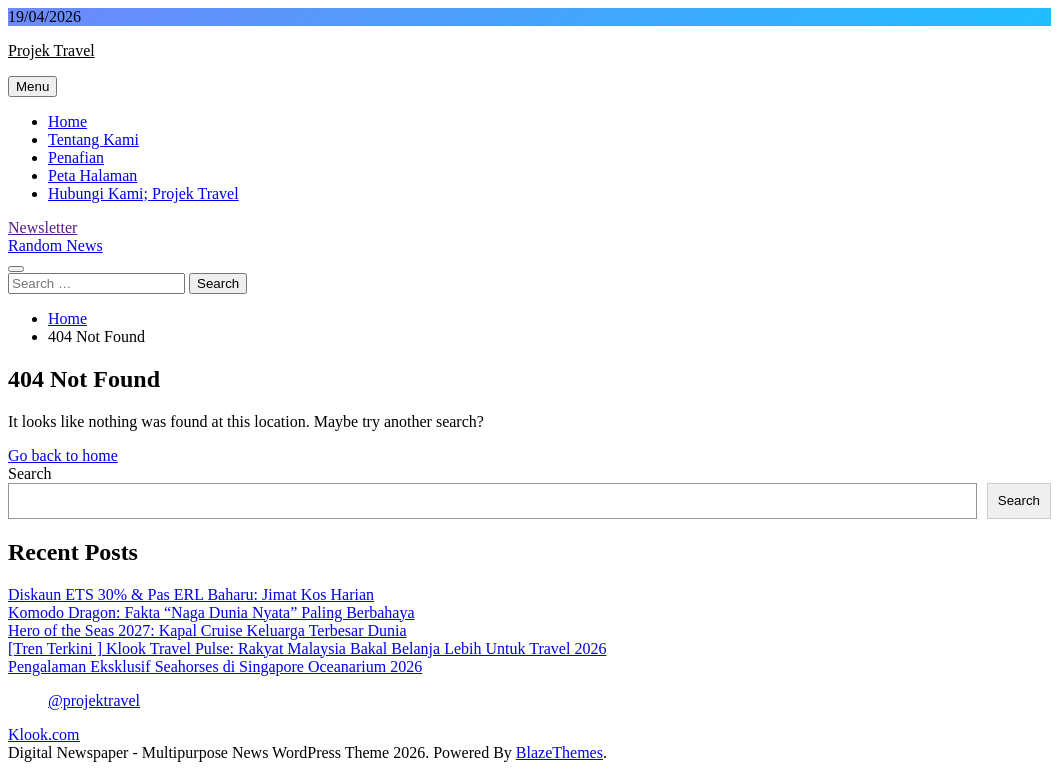 This screenshot has height=770, width=1059. Describe the element at coordinates (143, 193) in the screenshot. I see `Hubungi Kami; Projek Travel` at that location.